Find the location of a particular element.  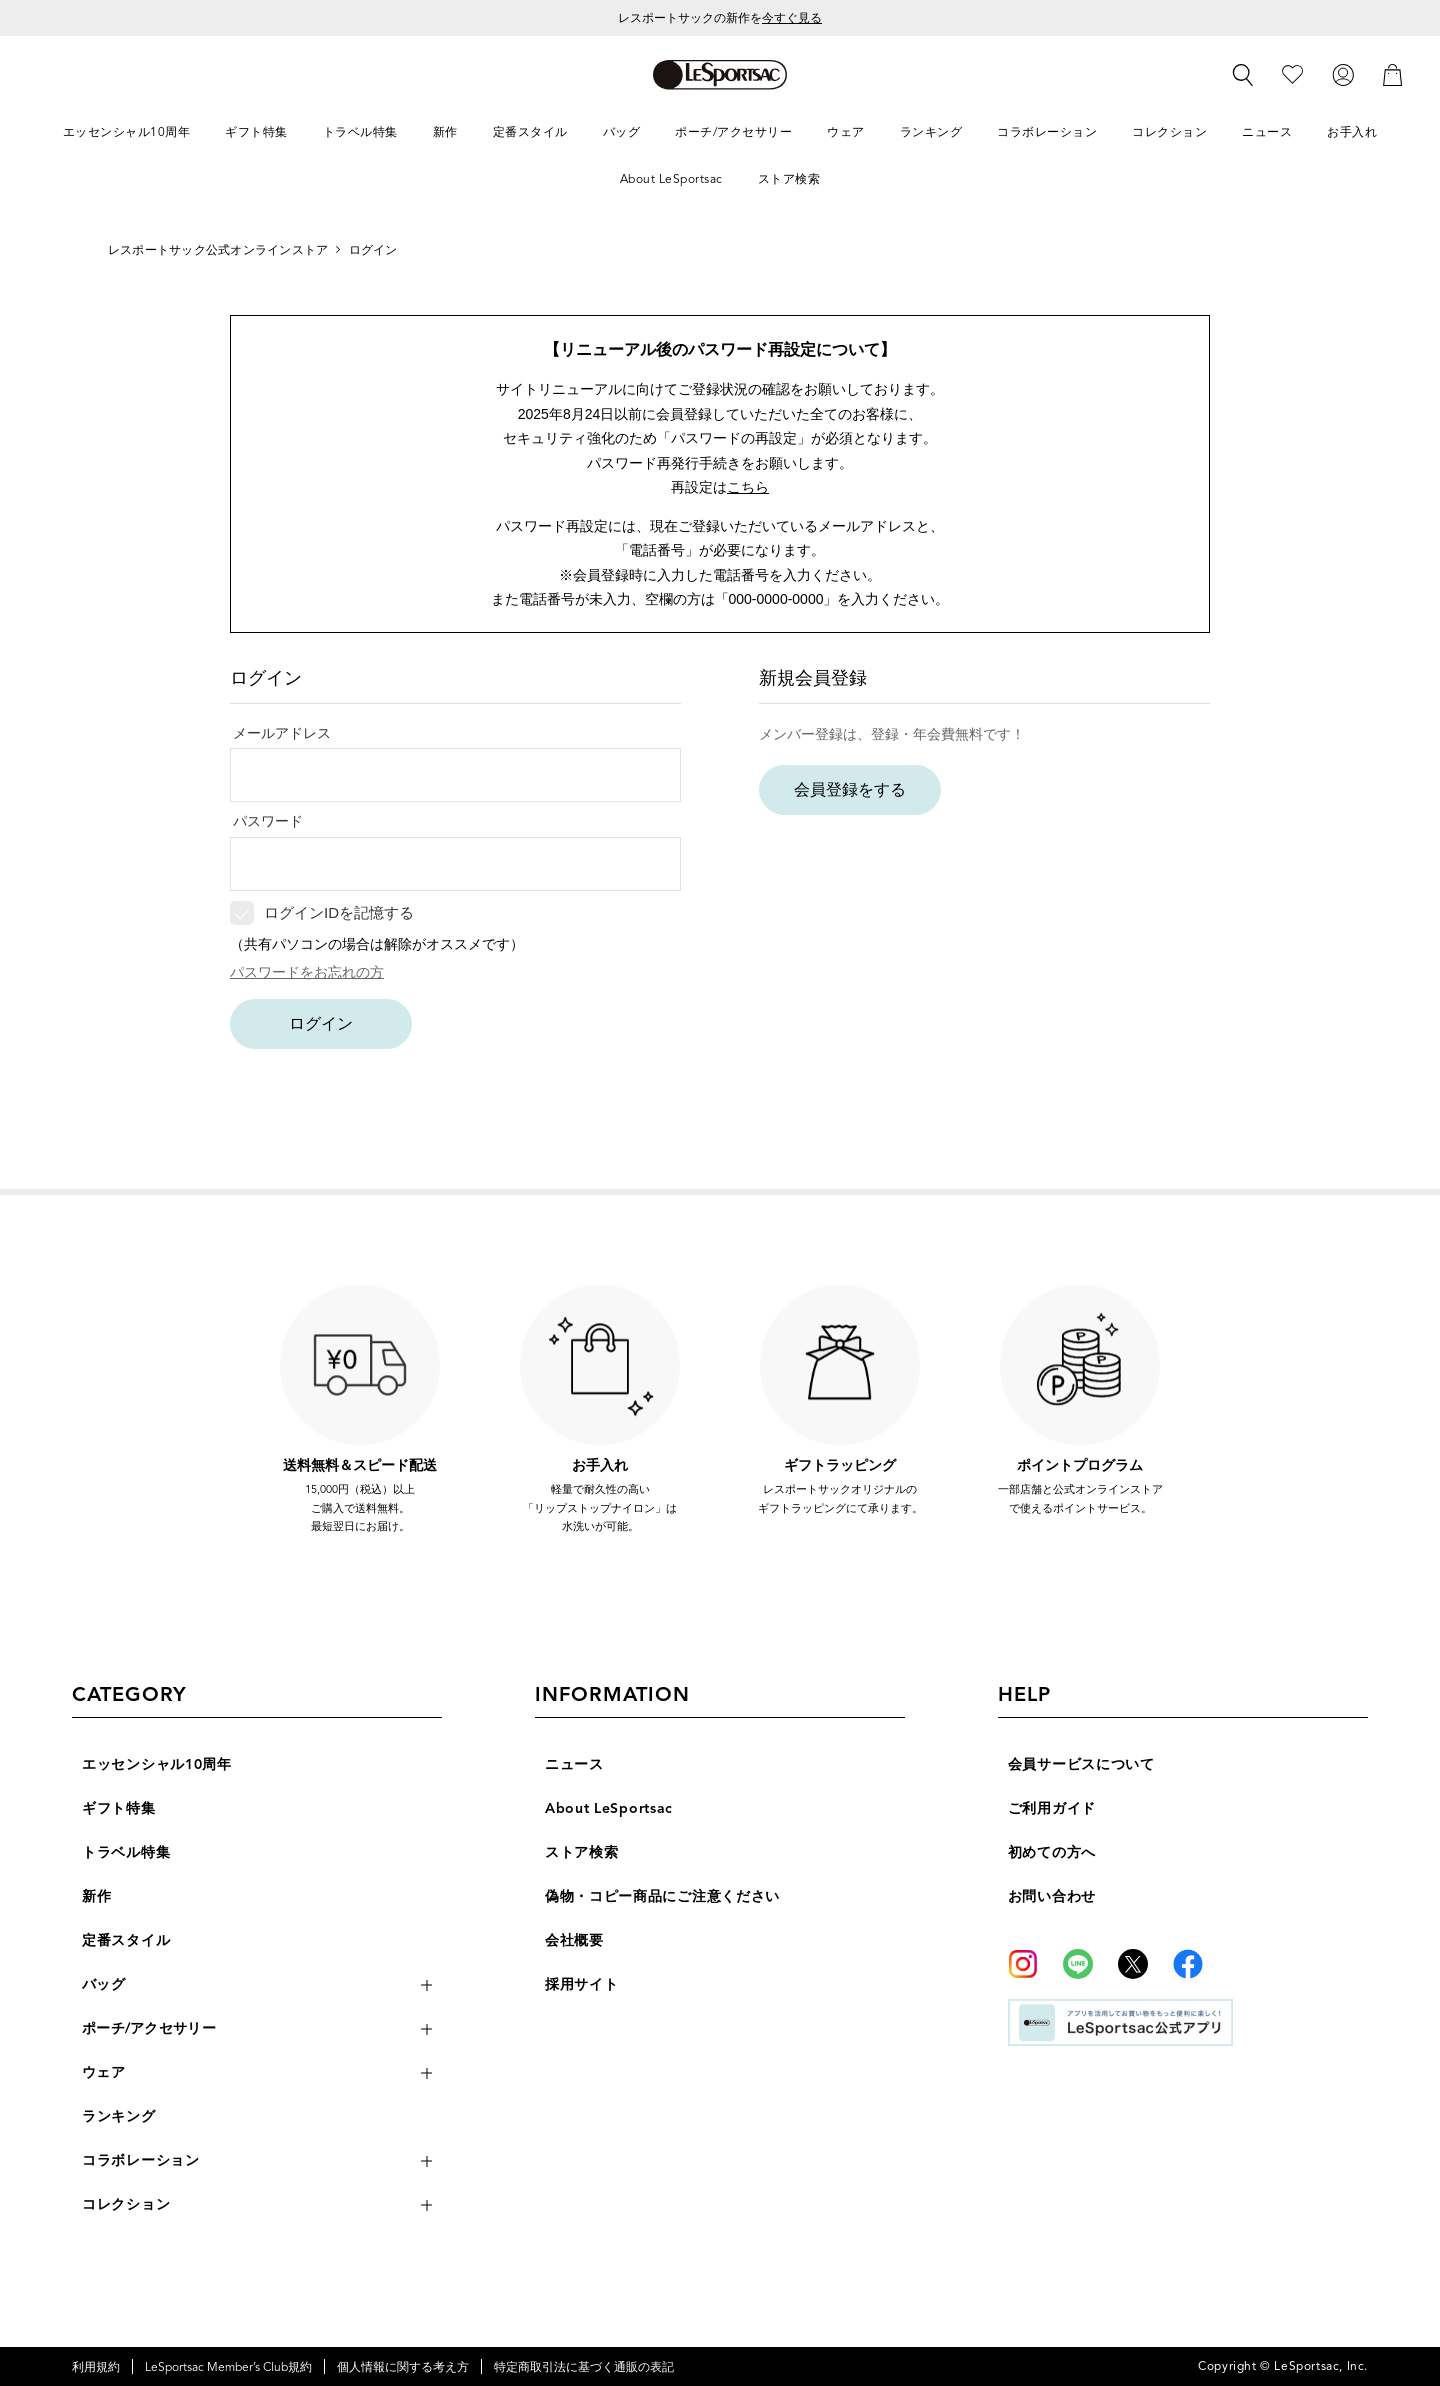

ニュース is located at coordinates (574, 1764).